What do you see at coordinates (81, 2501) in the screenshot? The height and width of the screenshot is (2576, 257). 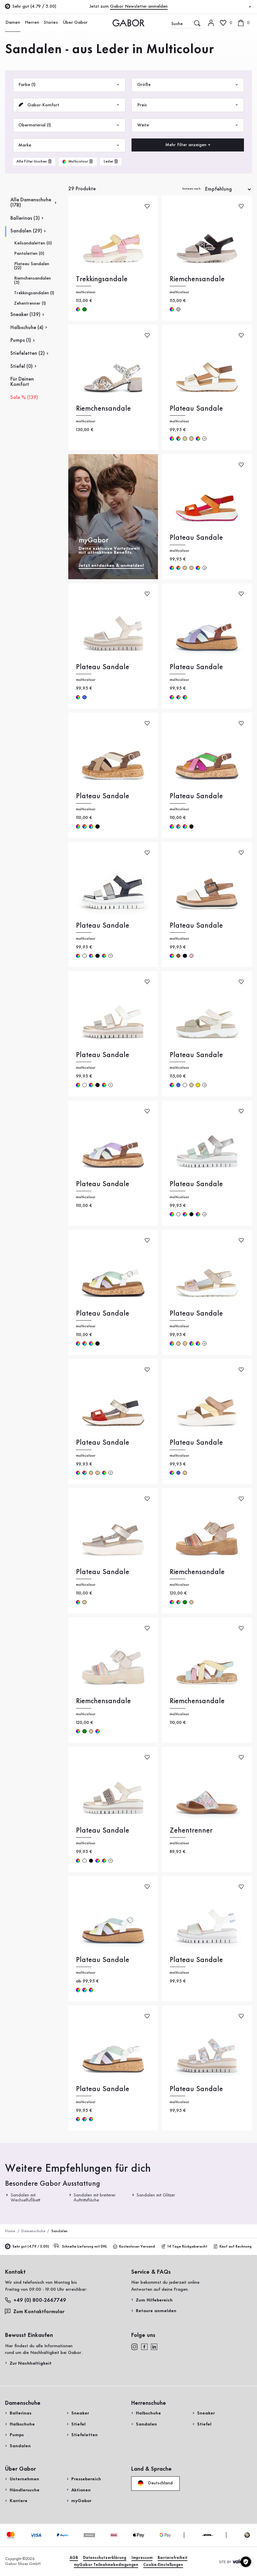 I see `myGabor` at bounding box center [81, 2501].